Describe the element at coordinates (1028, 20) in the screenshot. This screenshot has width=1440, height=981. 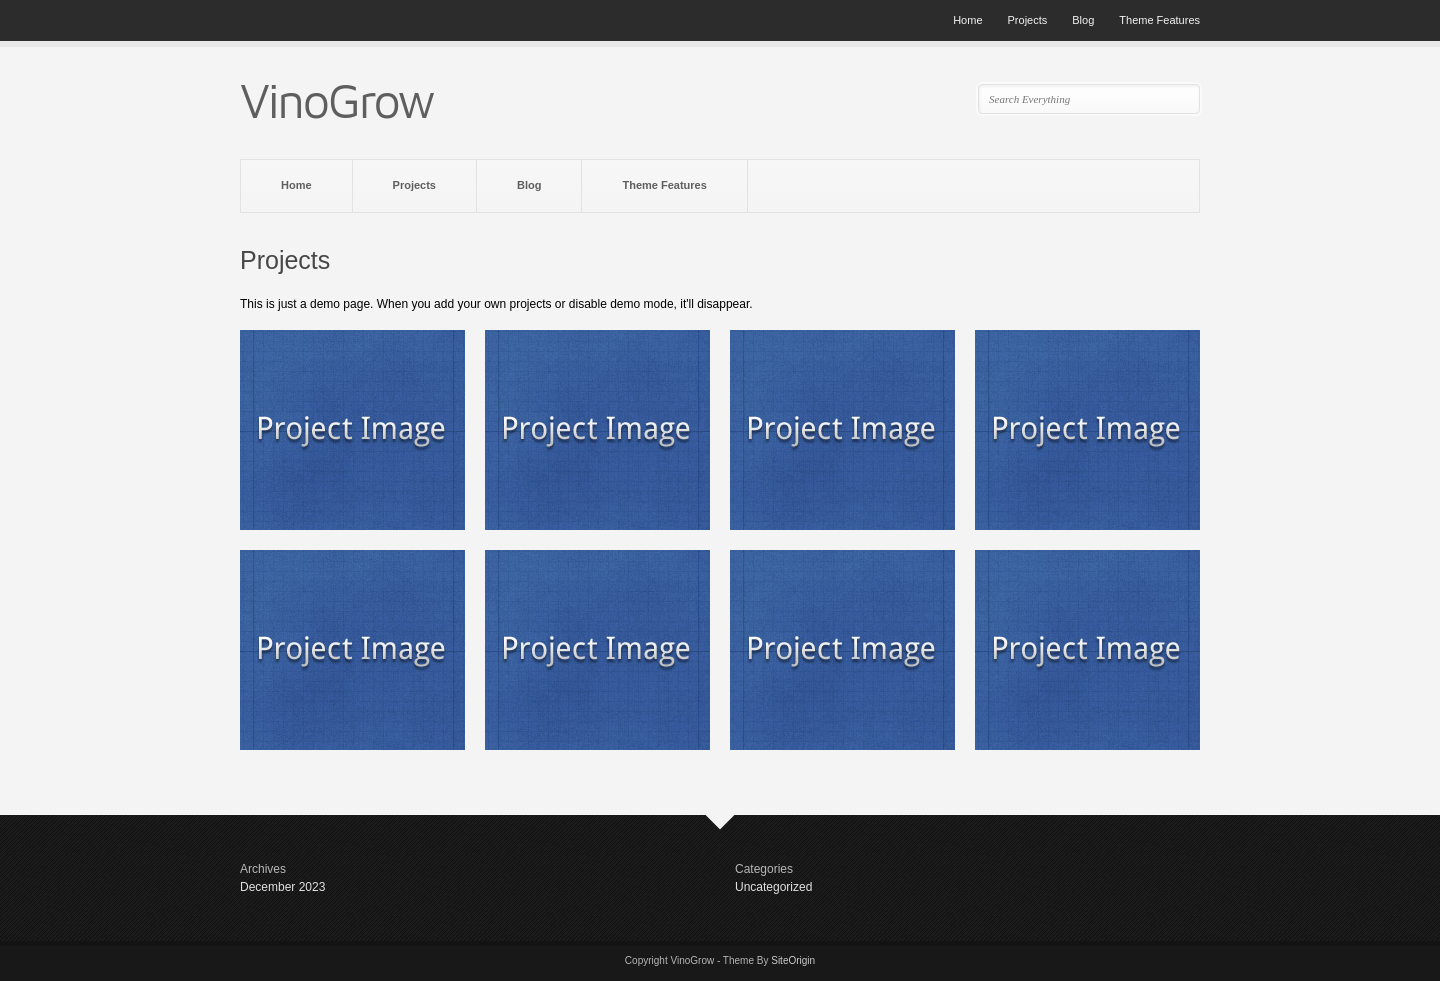
I see `Projects` at that location.